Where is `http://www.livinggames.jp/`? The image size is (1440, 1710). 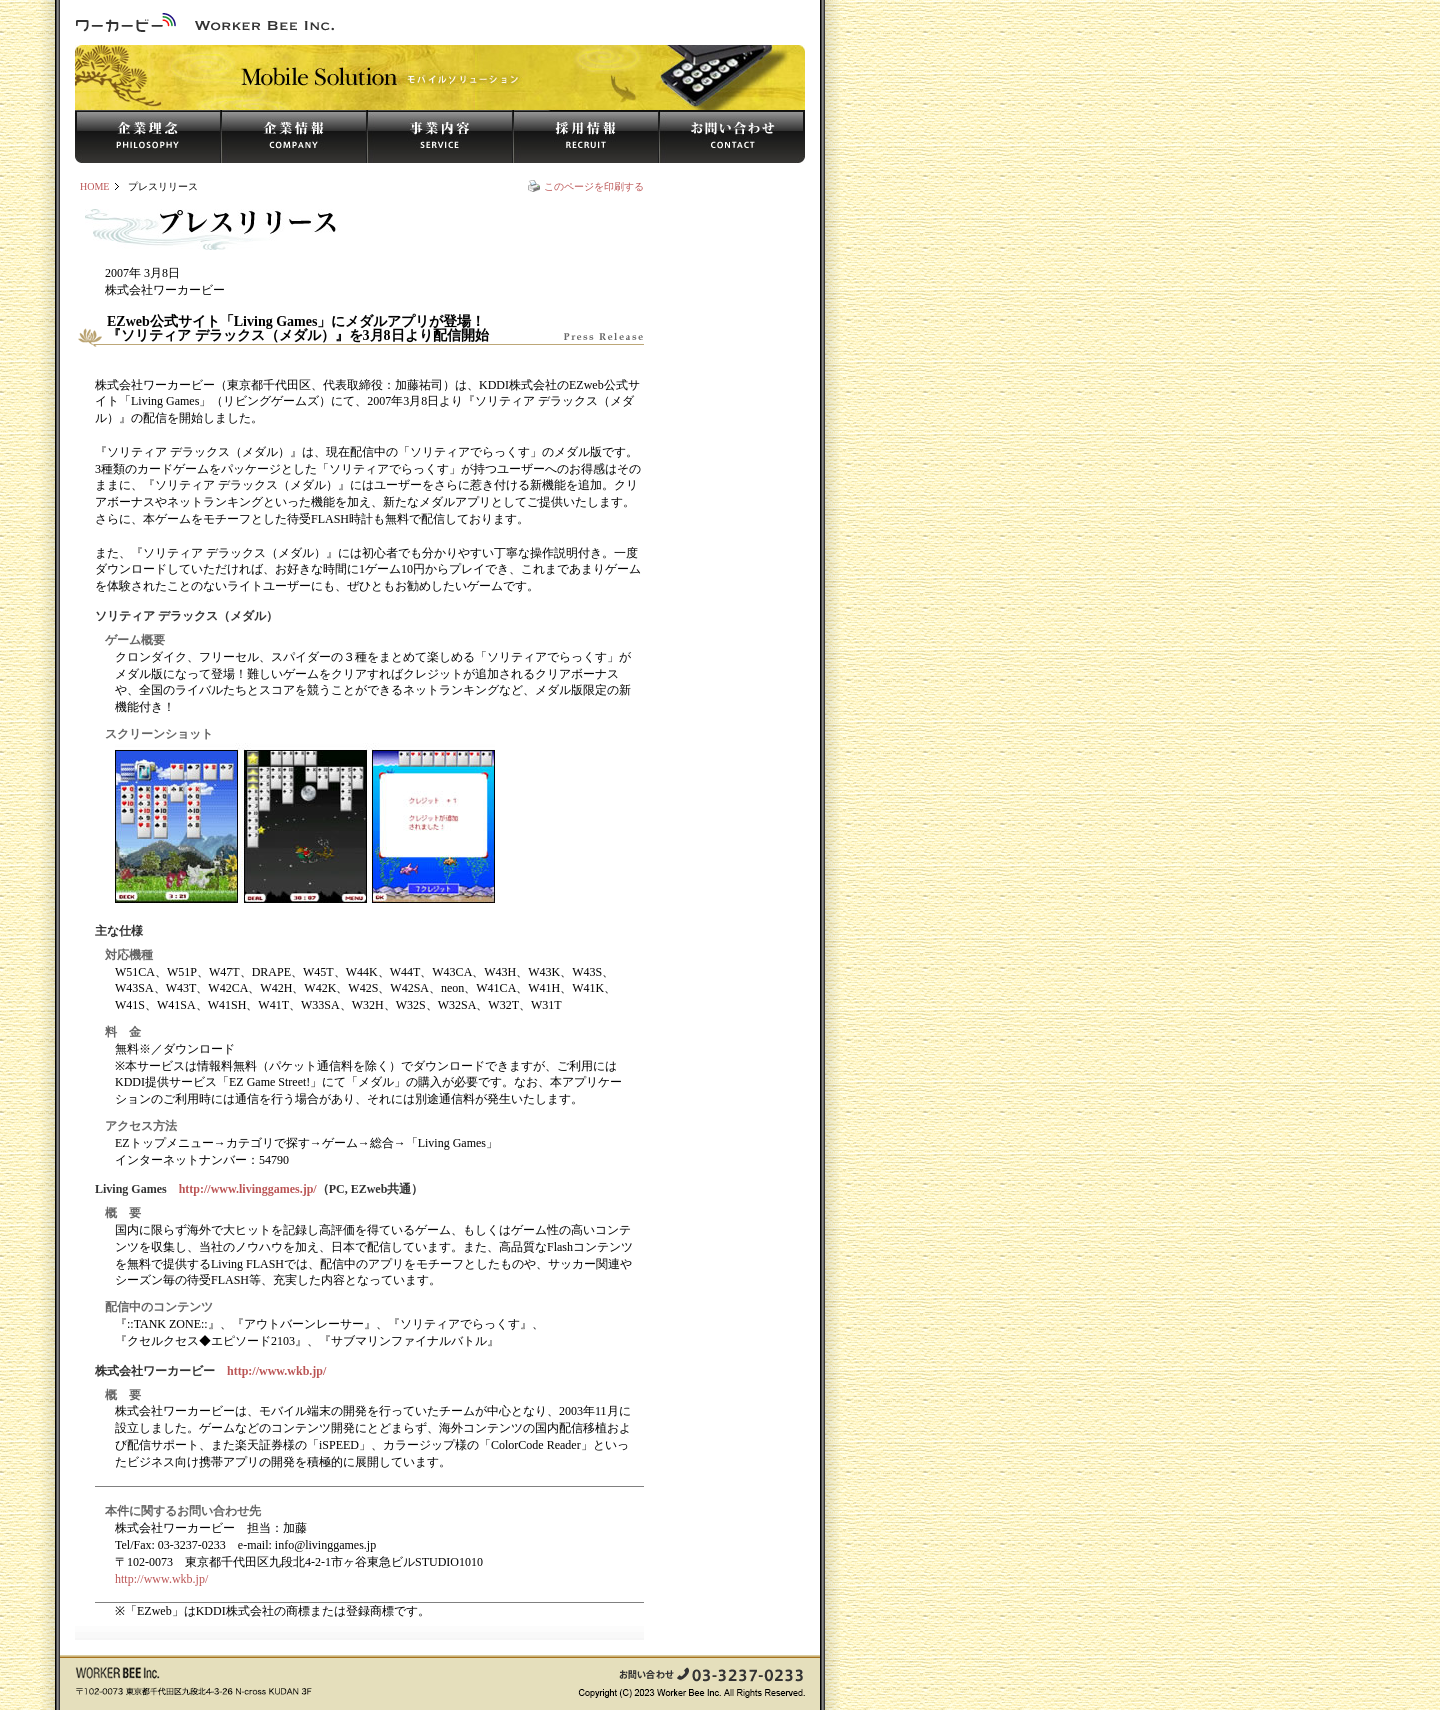 http://www.livinggames.jp/ is located at coordinates (248, 1189).